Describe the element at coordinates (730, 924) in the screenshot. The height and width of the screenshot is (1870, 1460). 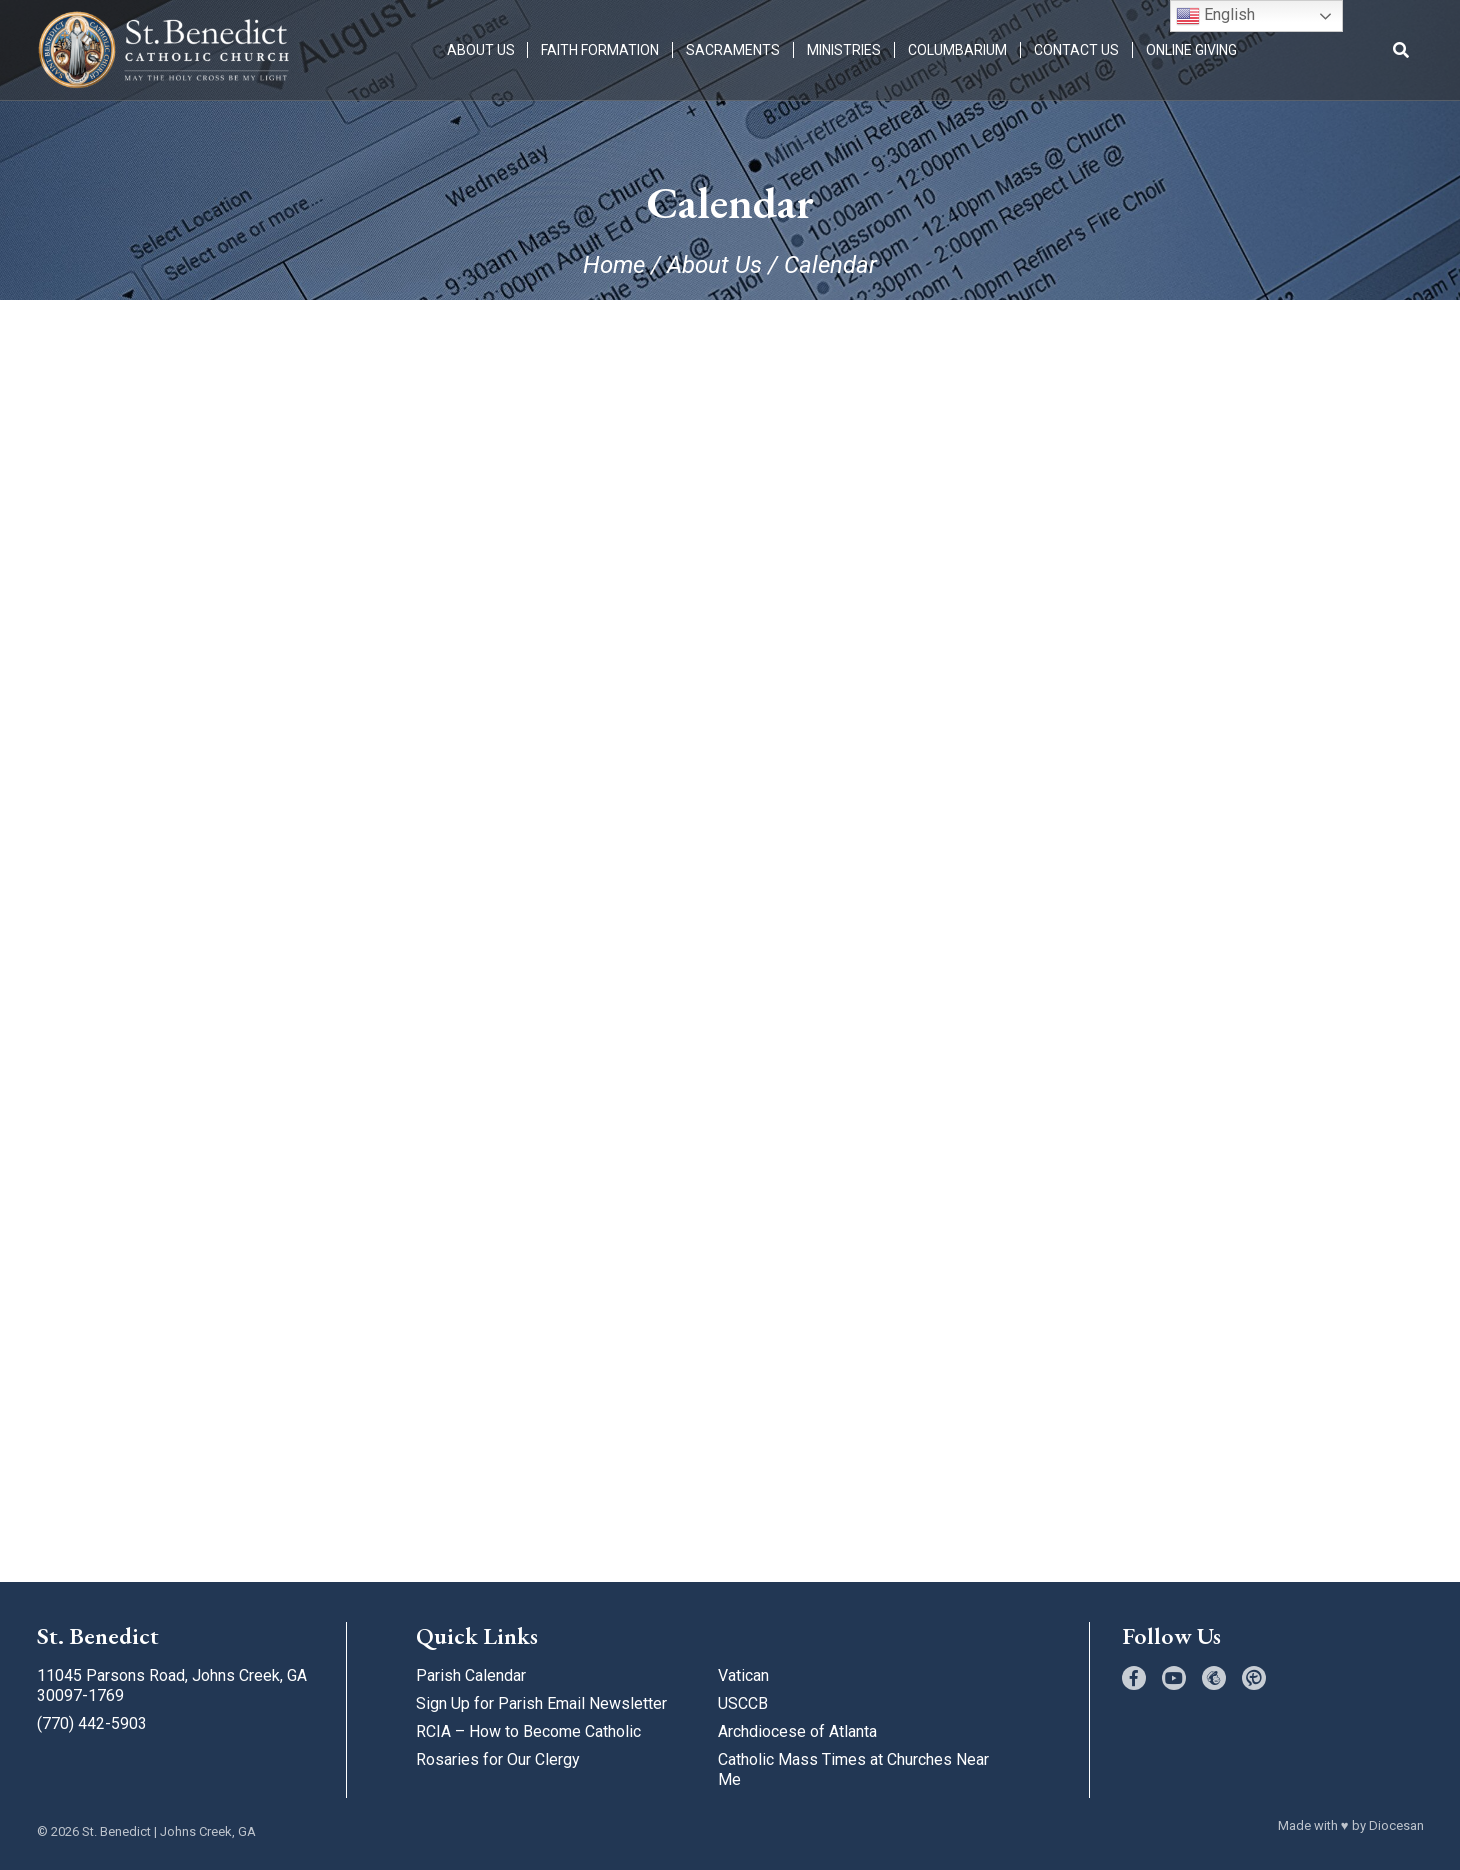
I see `;(Your browser does not support inline frames or is currently configured not to display inline frames.` at that location.